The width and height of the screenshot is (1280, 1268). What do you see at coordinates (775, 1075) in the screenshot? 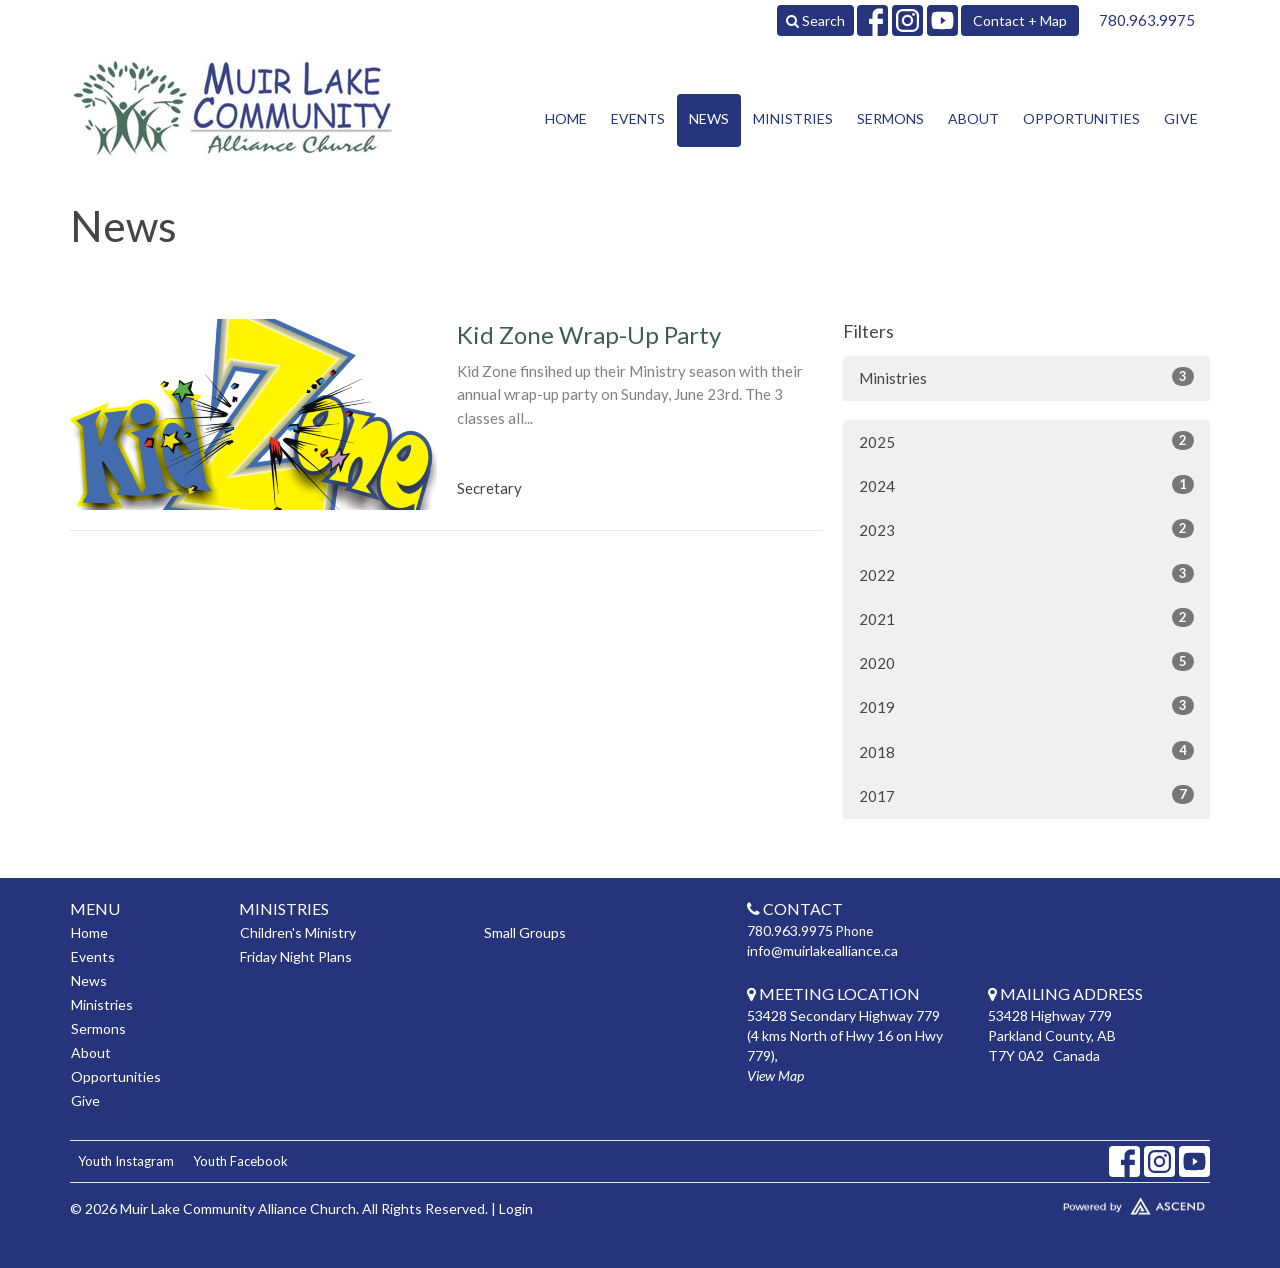
I see `View Map` at bounding box center [775, 1075].